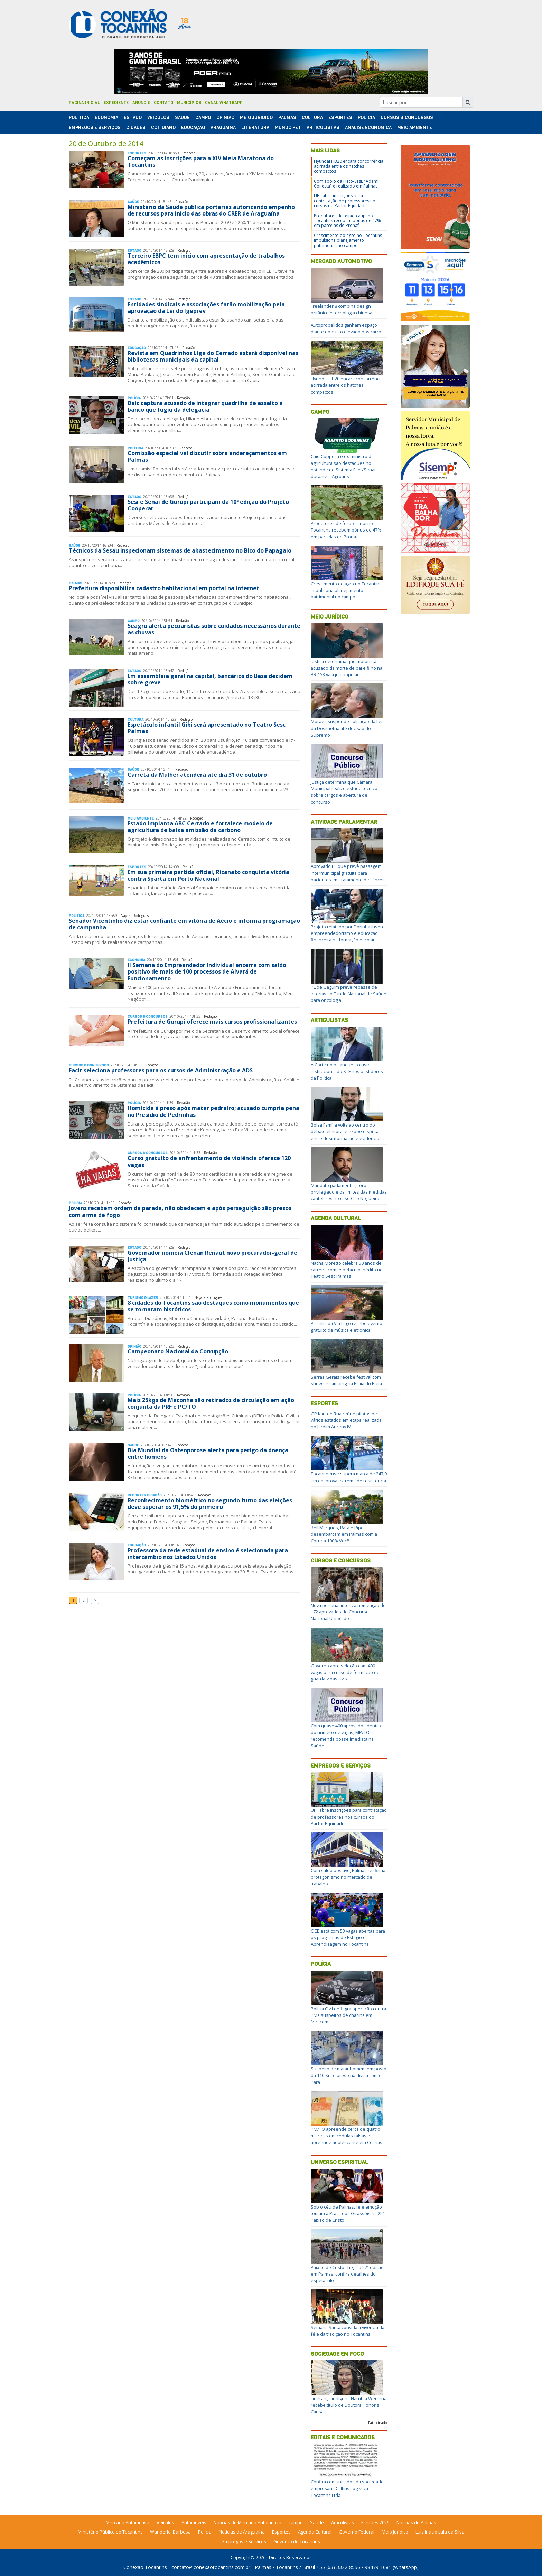 This screenshot has height=2576, width=542. Describe the element at coordinates (211, 210) in the screenshot. I see `Ministério da Saúde publica portarias autorizando empenho de recursos para inicio das obras do CRER de Araguaína` at that location.